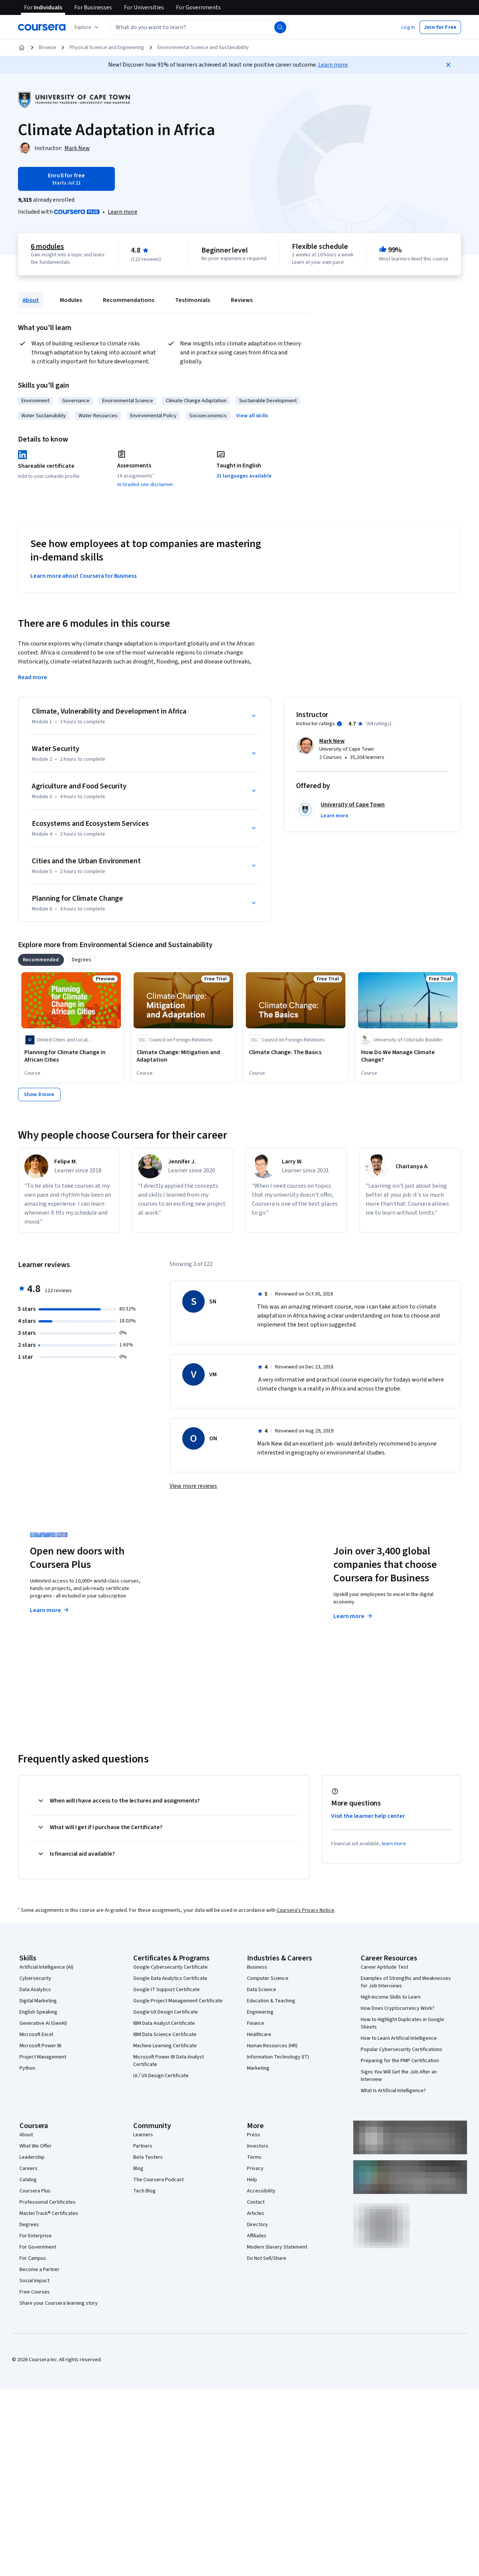 The image size is (479, 2576). What do you see at coordinates (242, 300) in the screenshot?
I see `Reviews` at bounding box center [242, 300].